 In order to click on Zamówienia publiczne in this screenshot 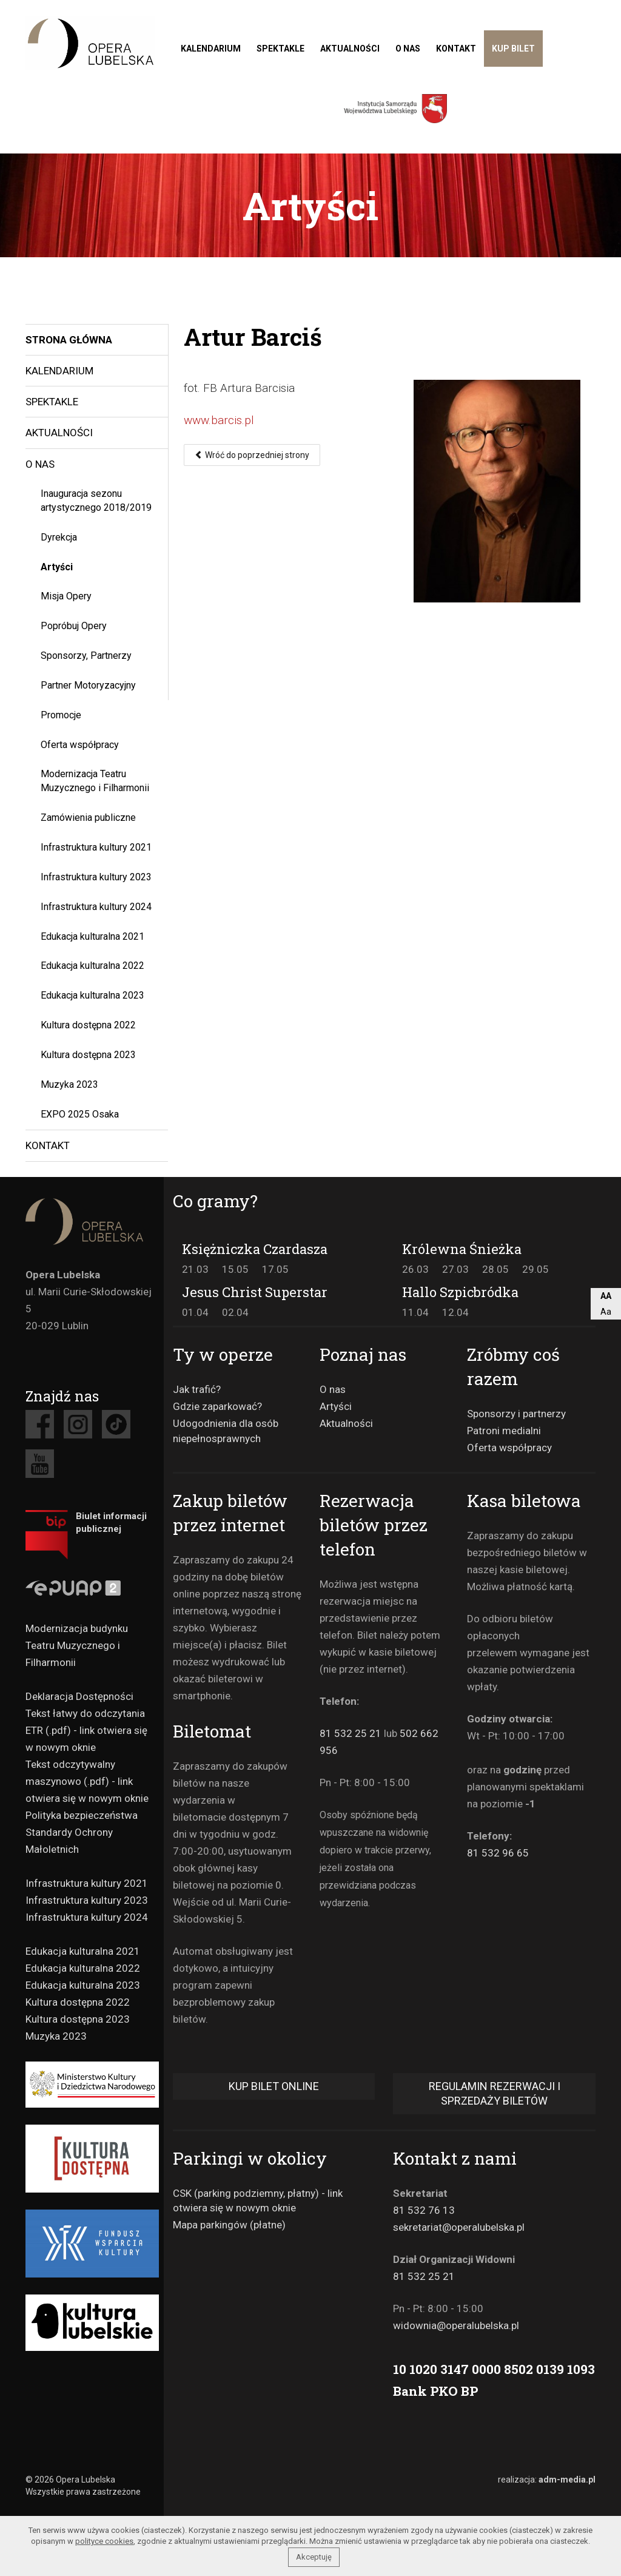, I will do `click(88, 817)`.